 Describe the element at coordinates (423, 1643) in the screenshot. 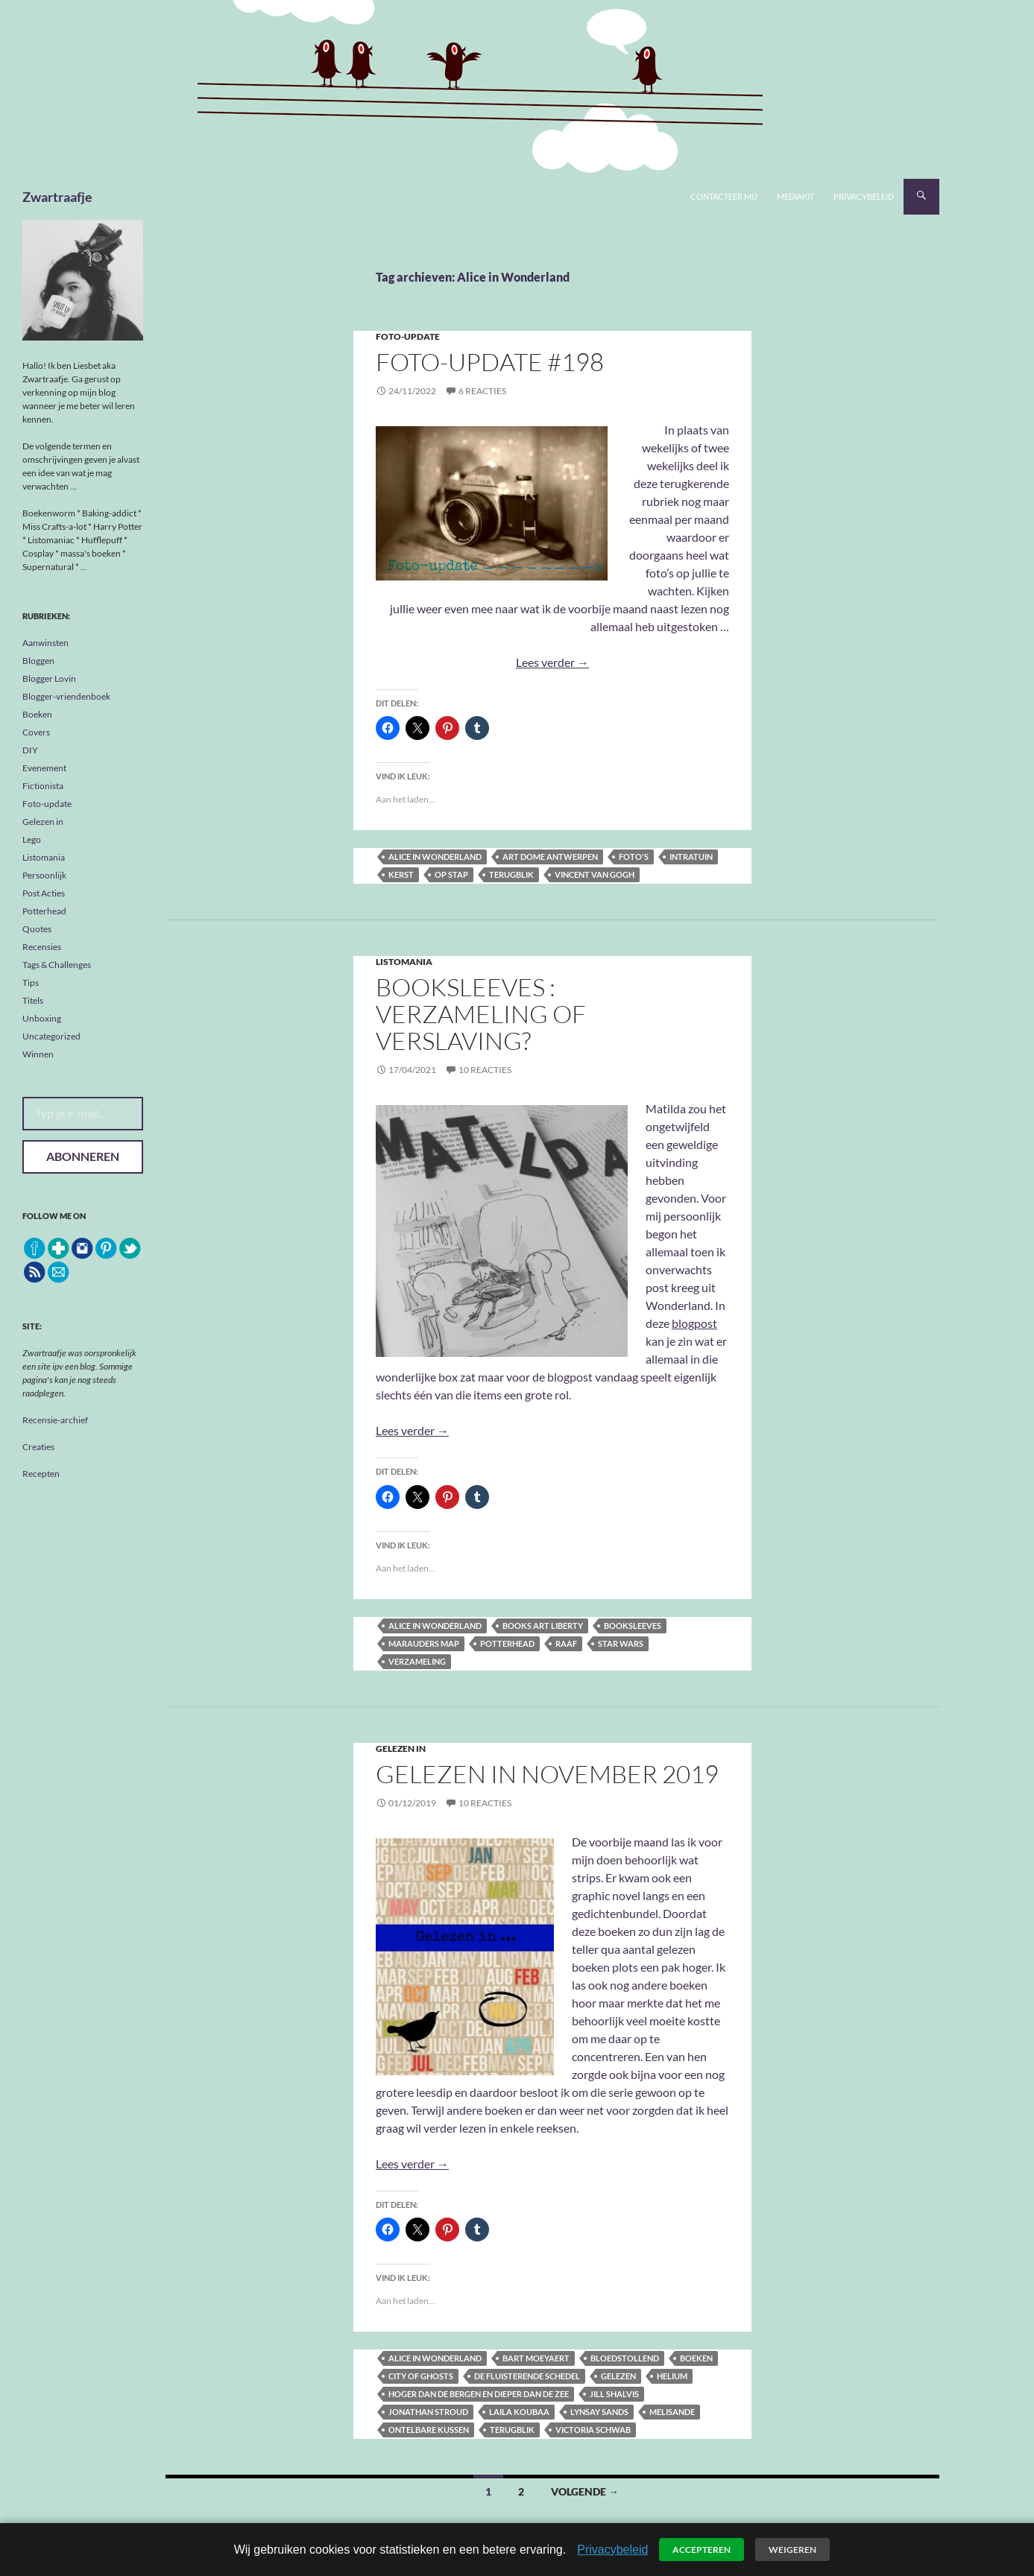

I see `marauders map` at that location.